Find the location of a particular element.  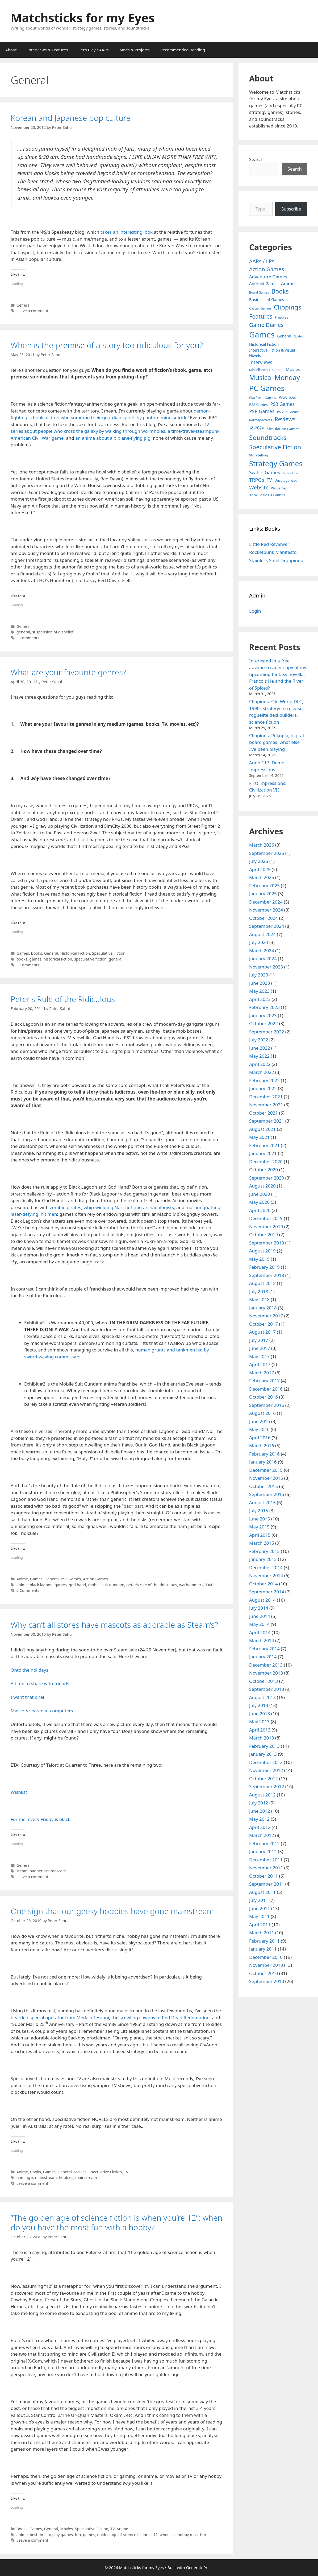

October 2013 is located at coordinates (263, 1681).